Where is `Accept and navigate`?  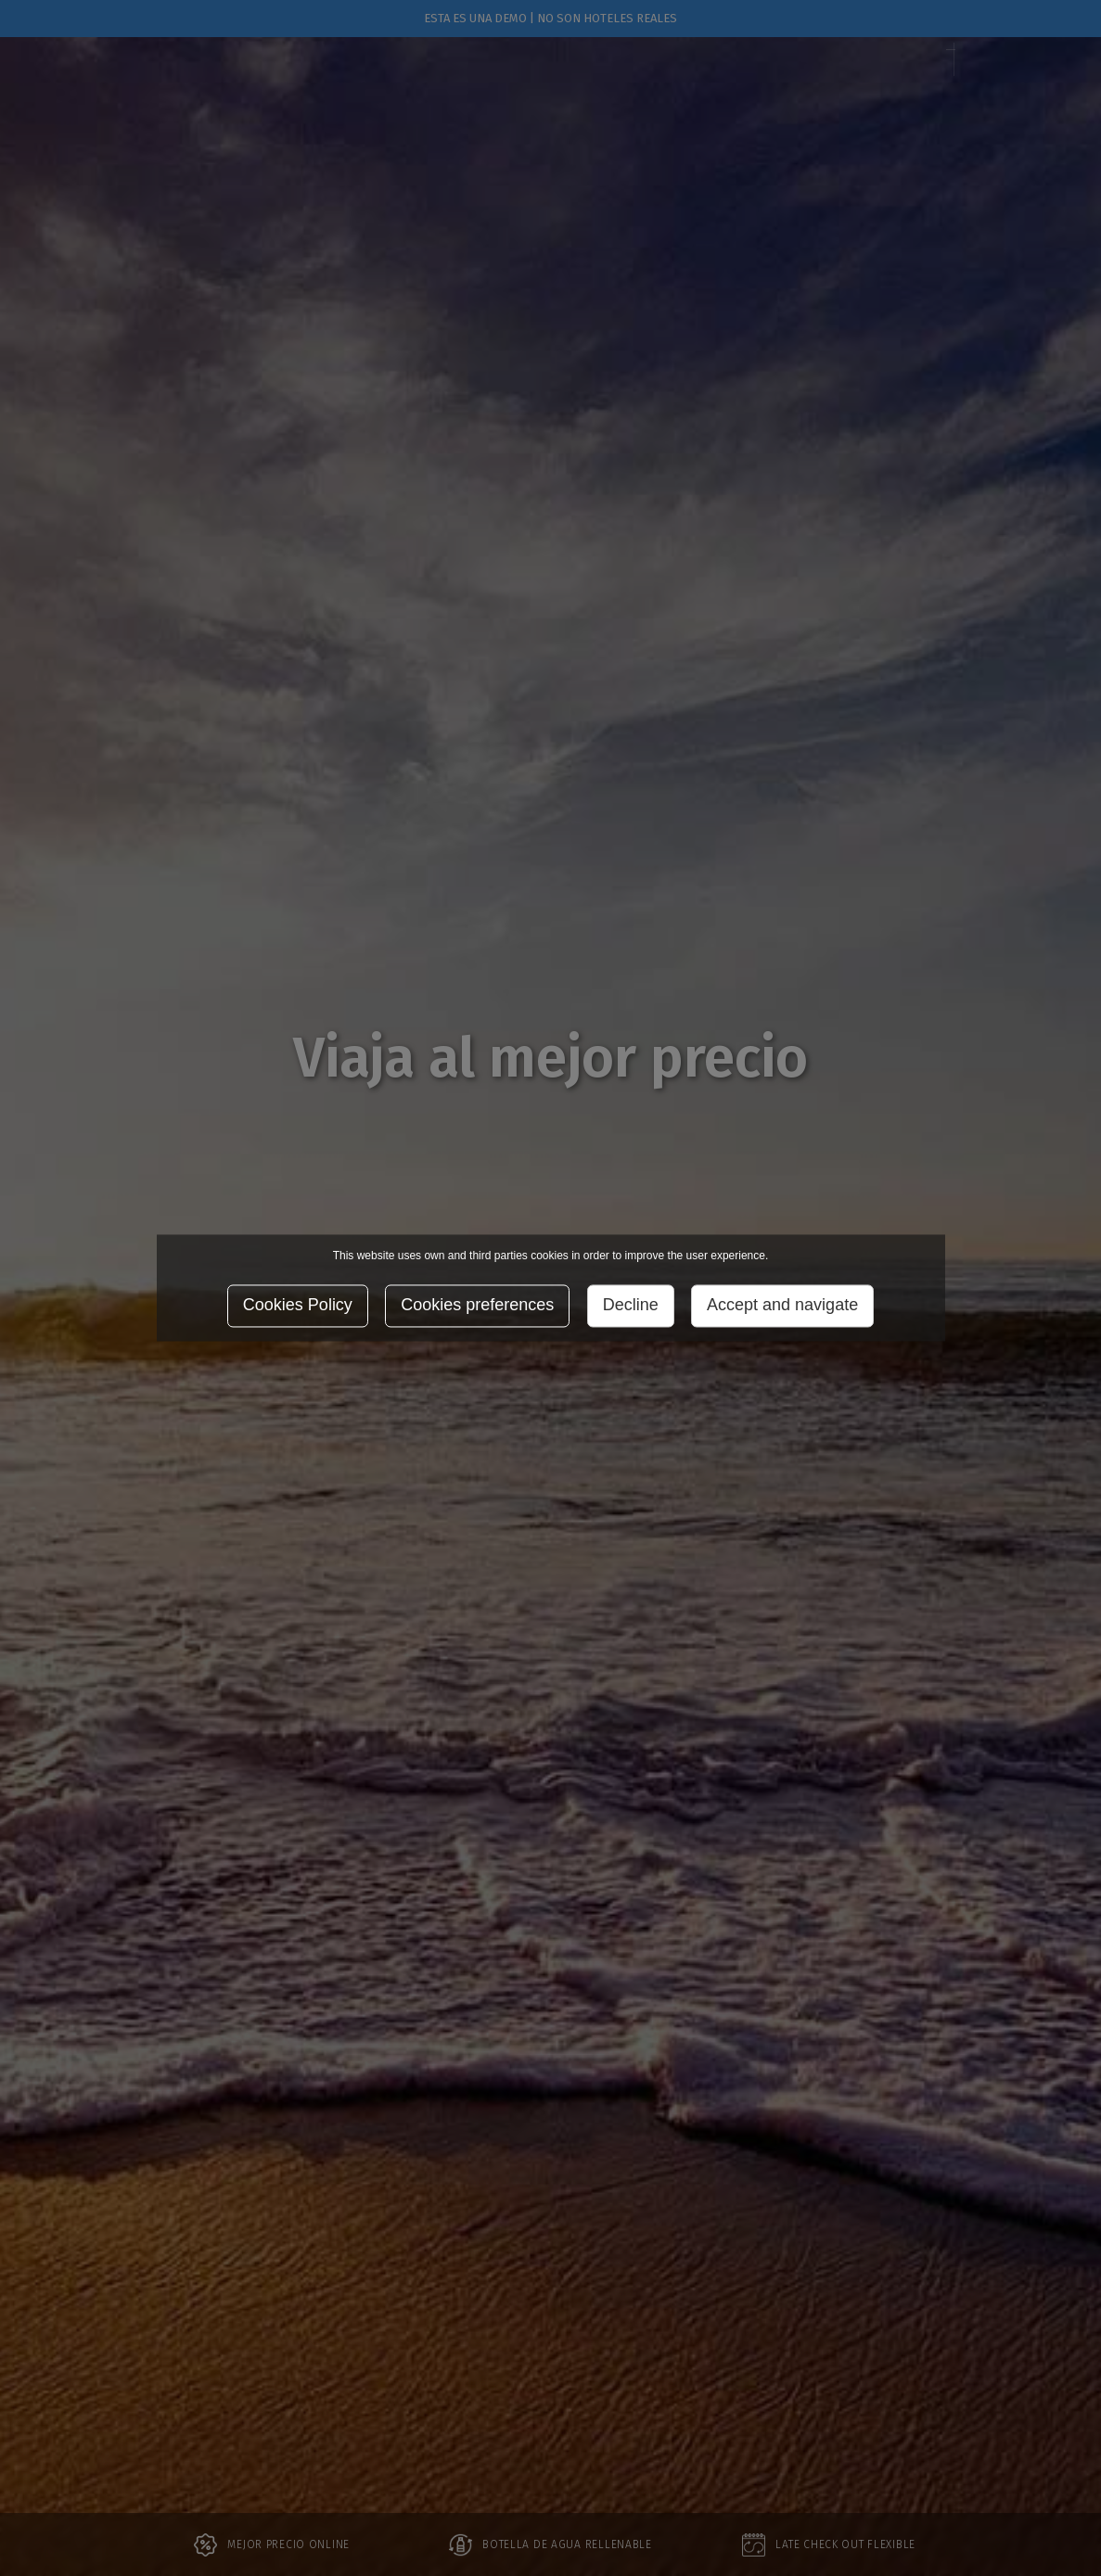
Accept and navigate is located at coordinates (782, 1305).